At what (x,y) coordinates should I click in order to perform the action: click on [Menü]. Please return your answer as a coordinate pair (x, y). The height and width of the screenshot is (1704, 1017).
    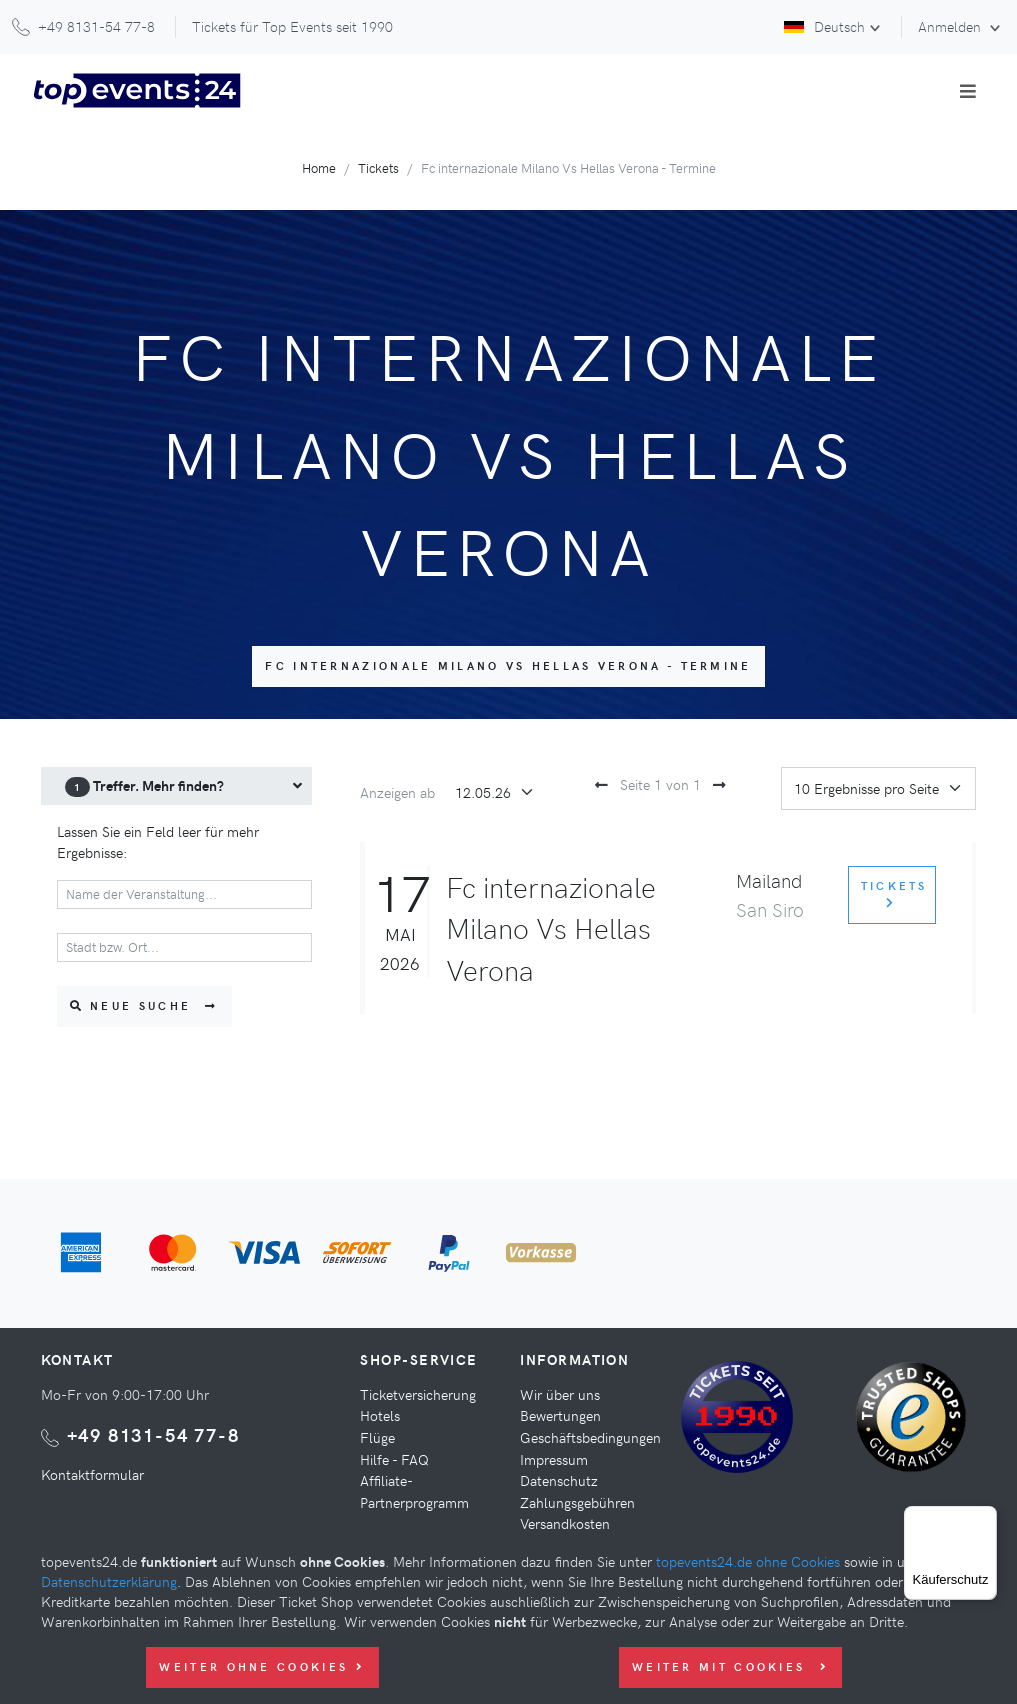
    Looking at the image, I should click on (985, 1518).